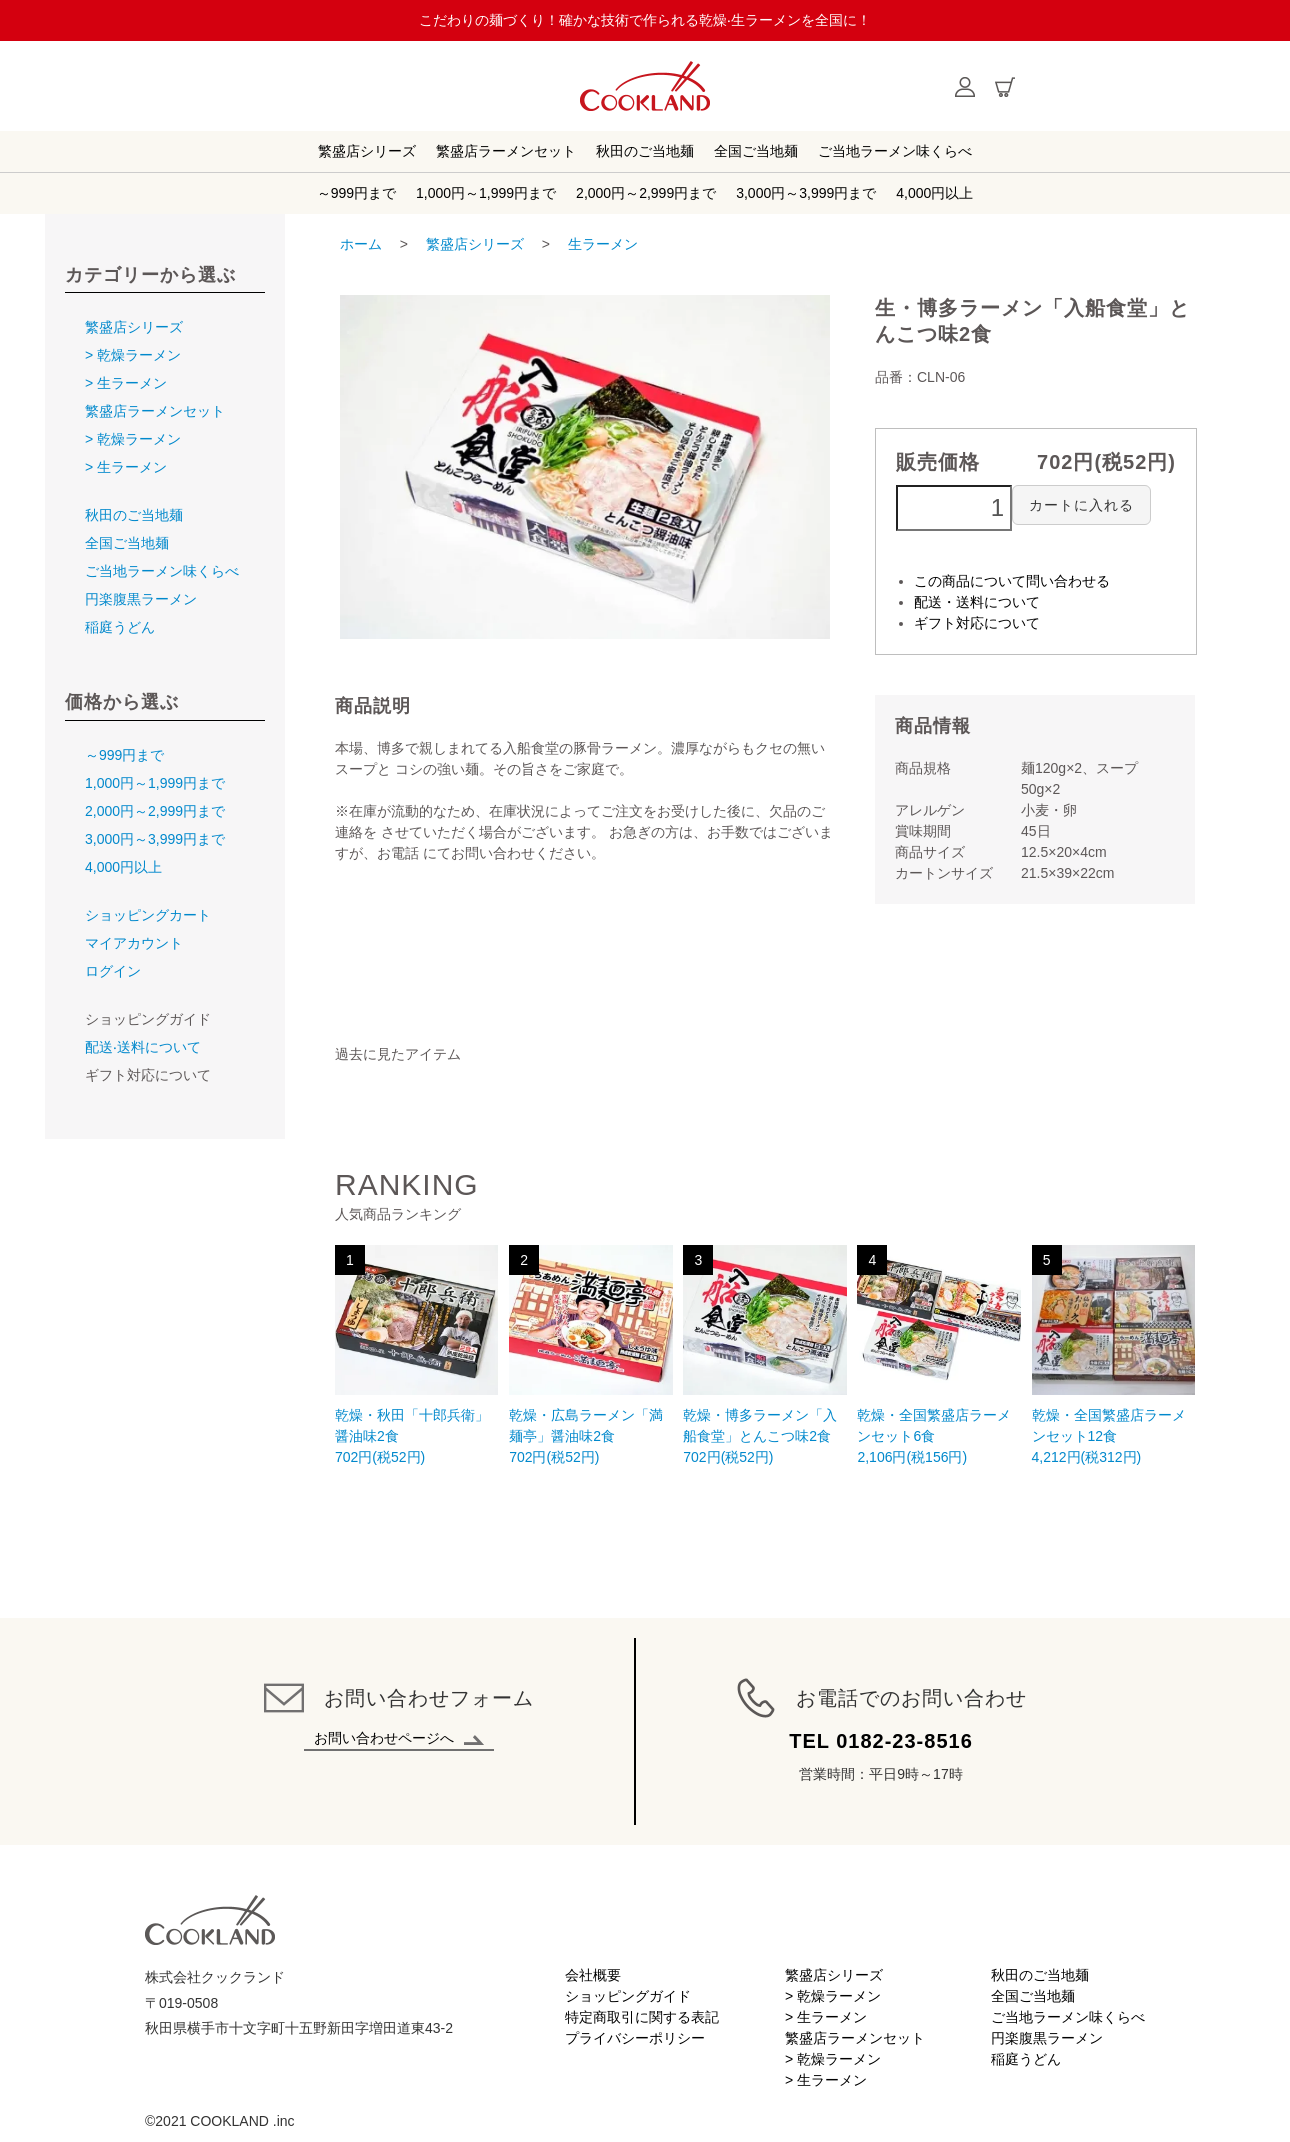  What do you see at coordinates (148, 915) in the screenshot?
I see `ショッピングカート` at bounding box center [148, 915].